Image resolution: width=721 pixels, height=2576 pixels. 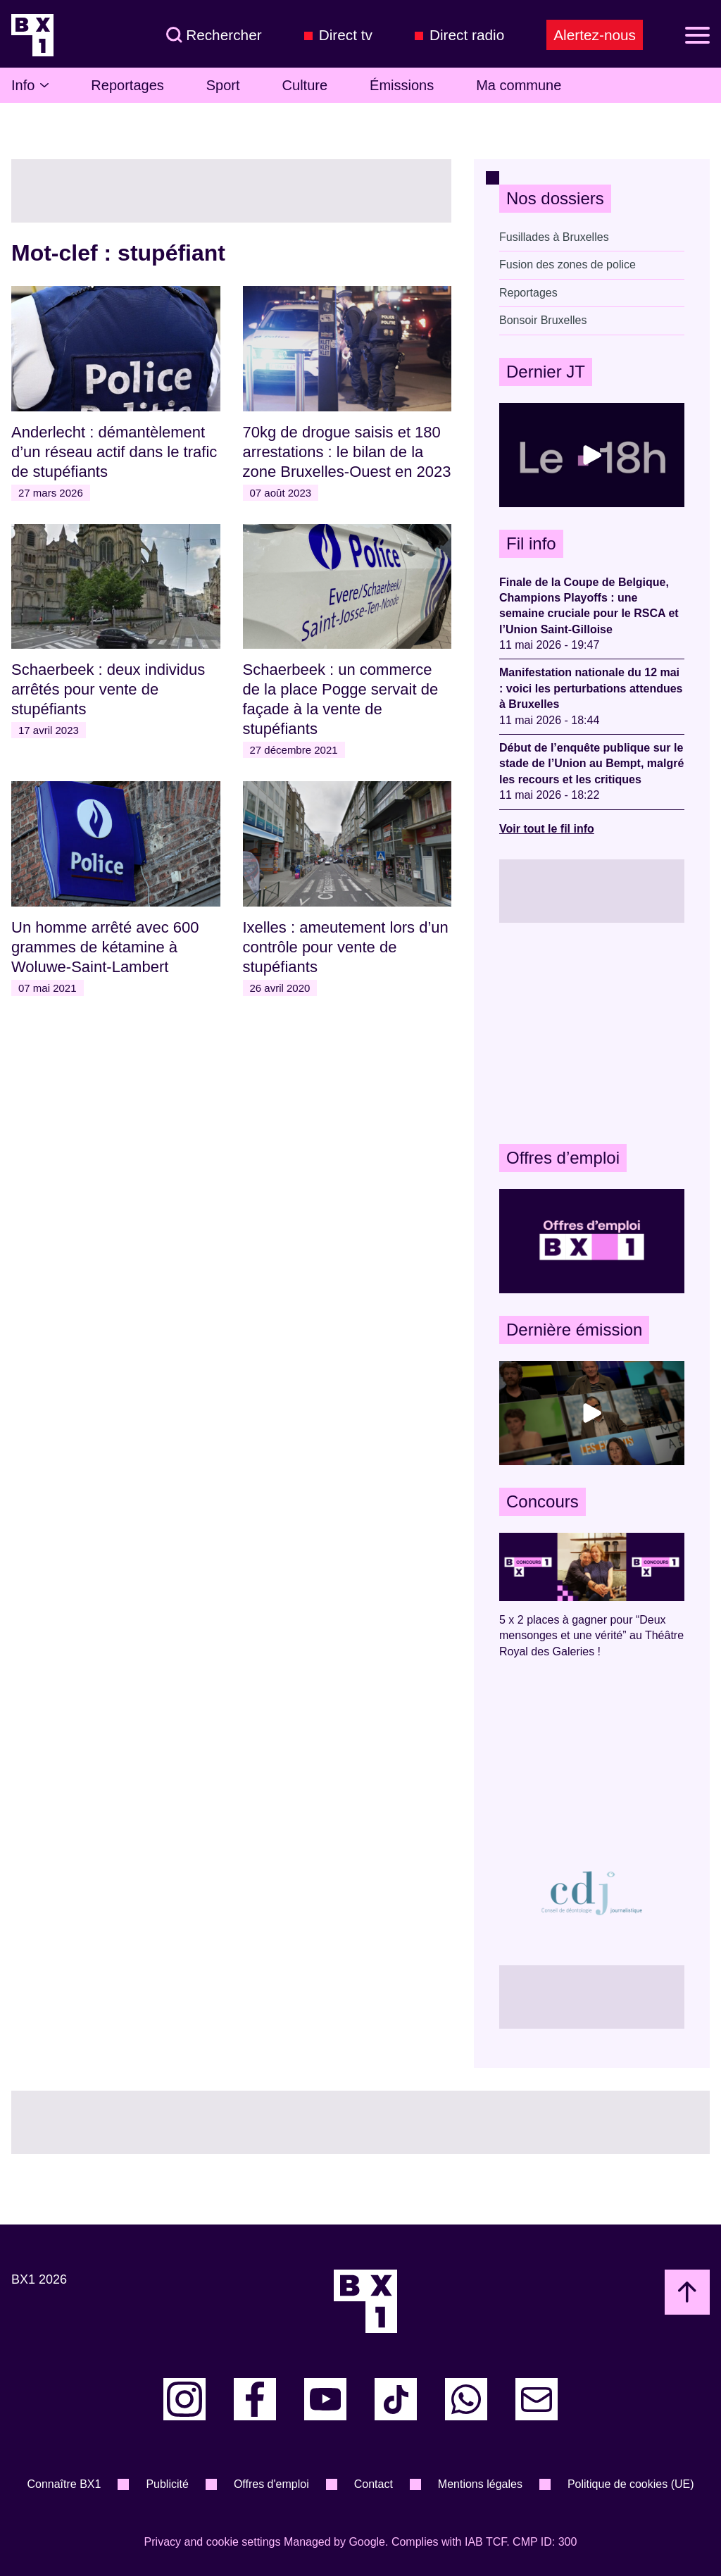 What do you see at coordinates (271, 2484) in the screenshot?
I see `Offres d'emploi` at bounding box center [271, 2484].